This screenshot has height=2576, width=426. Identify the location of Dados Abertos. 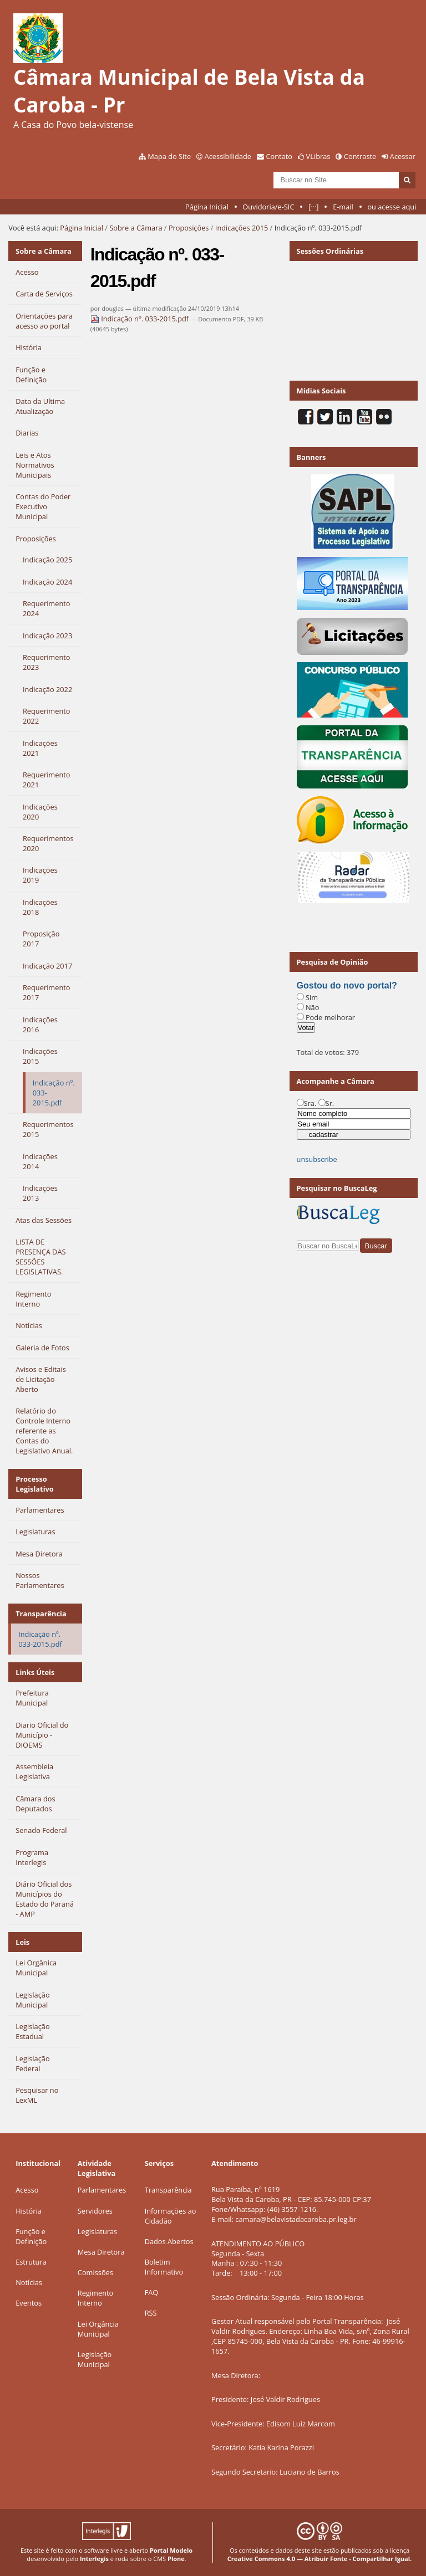
(169, 2241).